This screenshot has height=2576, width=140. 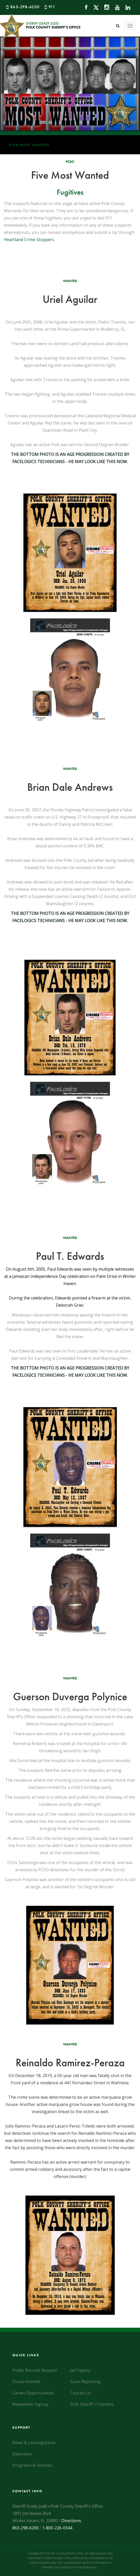 I want to click on Heartland Crime Stoppers, so click(x=29, y=239).